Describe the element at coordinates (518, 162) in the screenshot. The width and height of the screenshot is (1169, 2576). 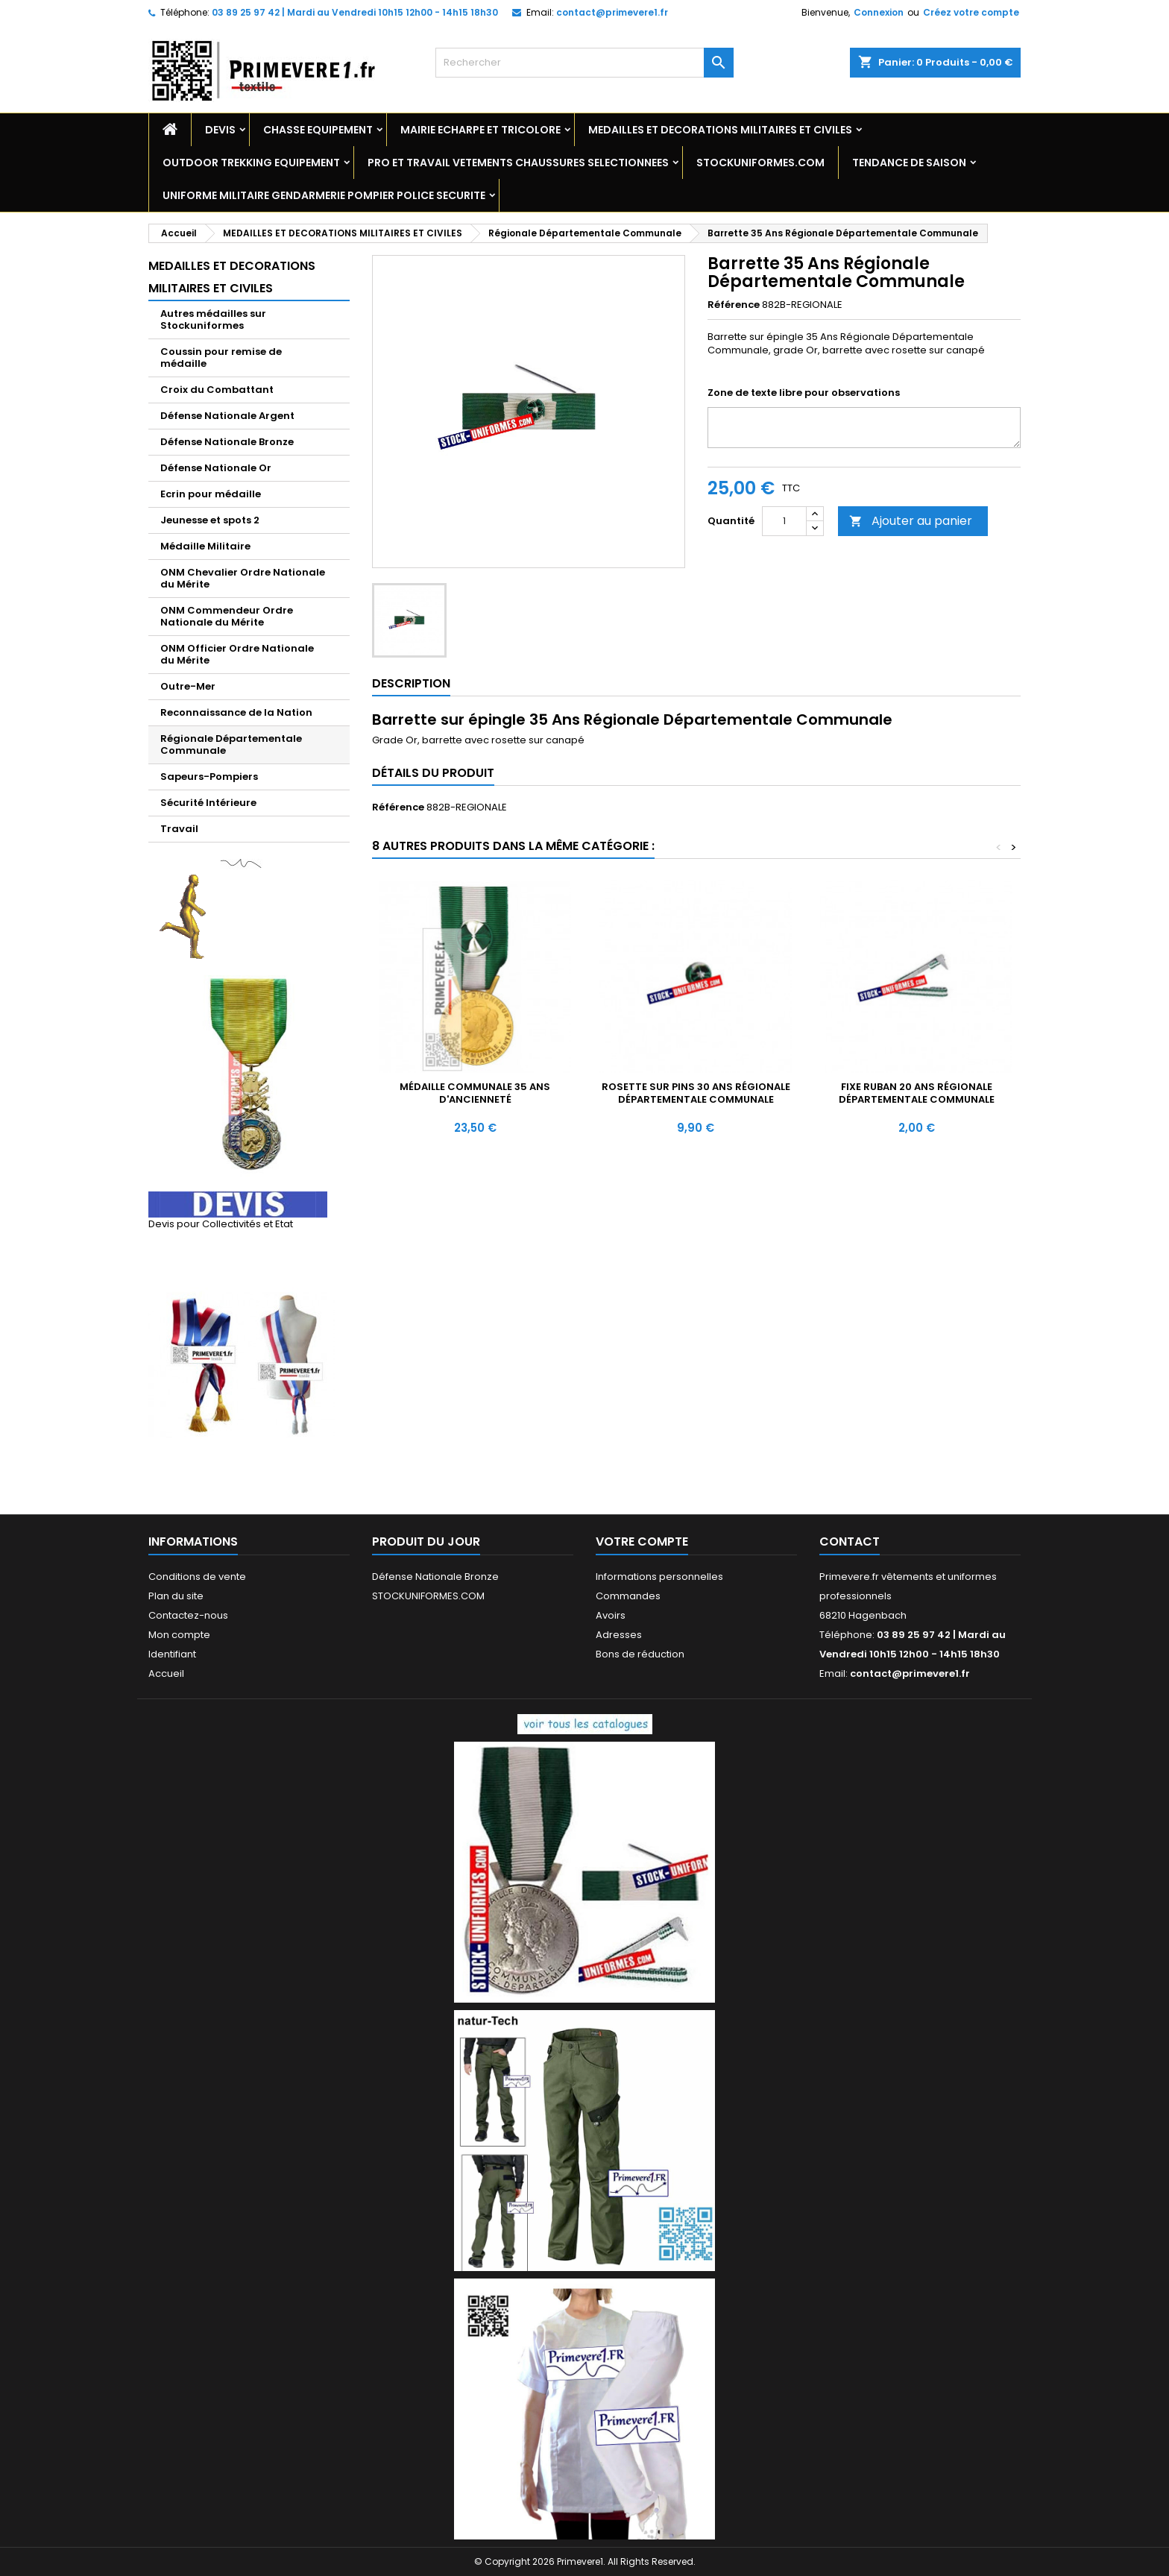
I see `PRO ET TRAVAIL VETEMENTS CHAUSSURES SELECTIONNEES` at that location.